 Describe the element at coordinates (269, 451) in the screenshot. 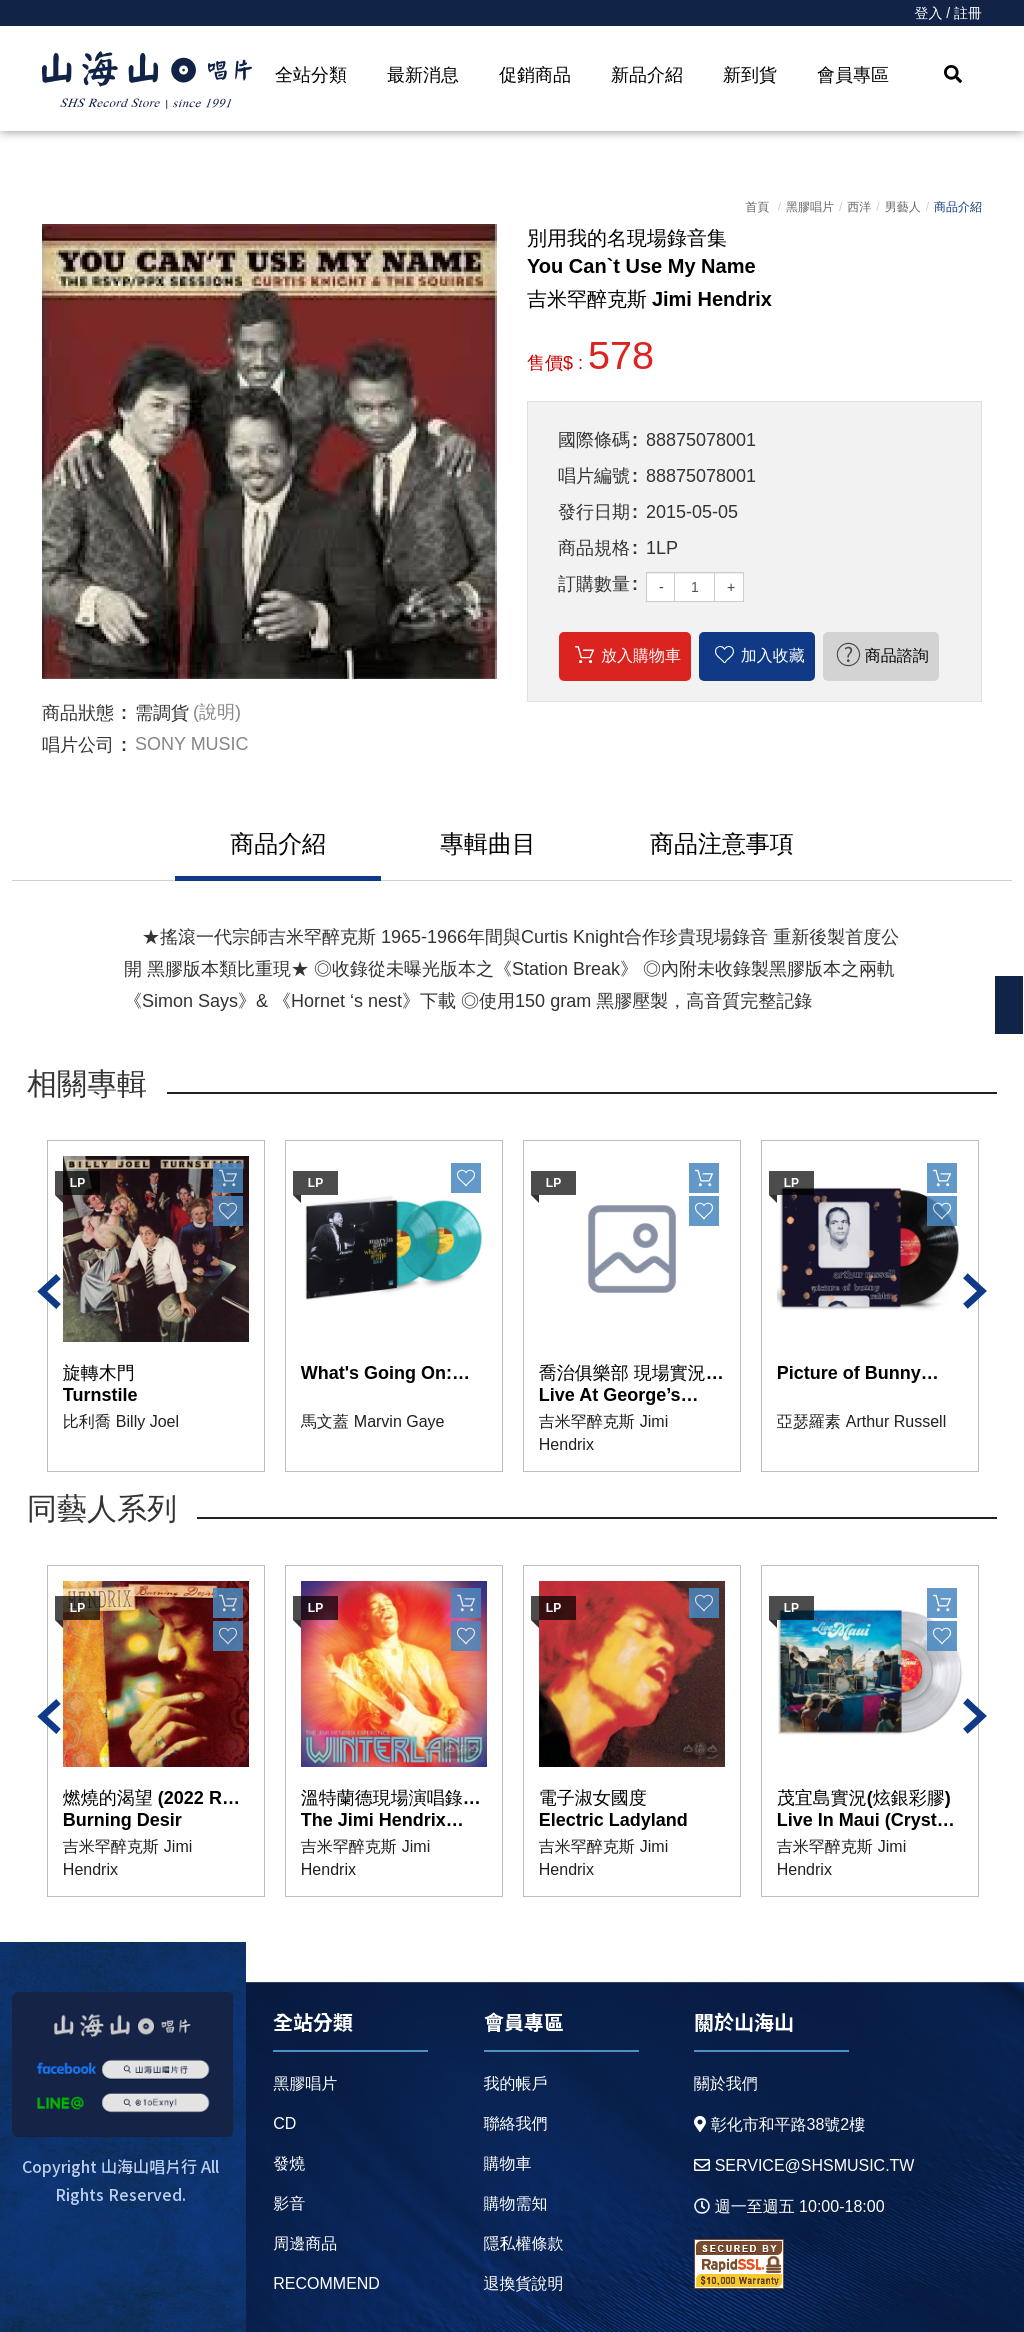

I see `[option]` at that location.